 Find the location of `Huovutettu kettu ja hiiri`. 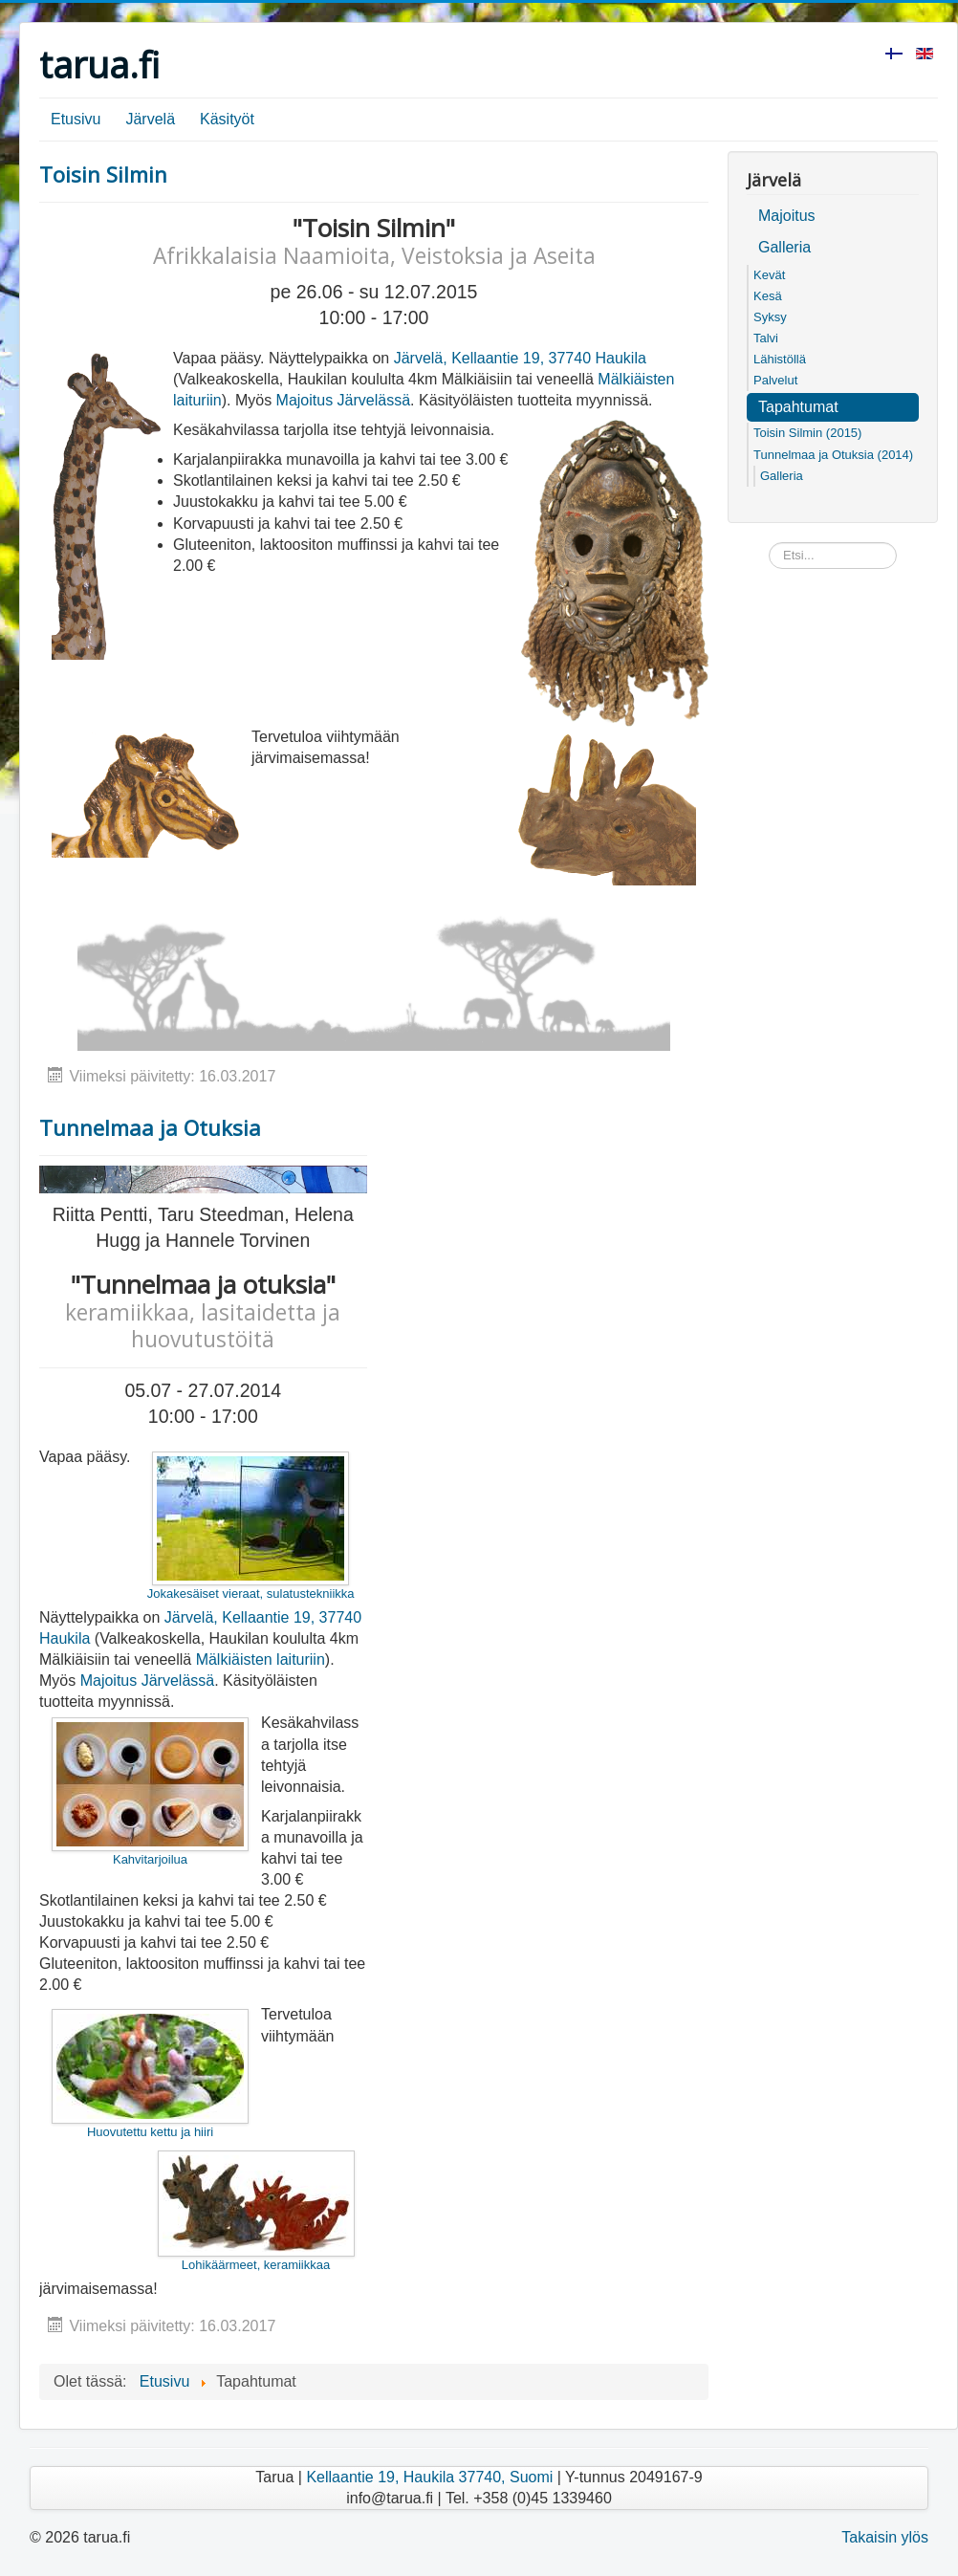

Huovutettu kettu ja hiiri is located at coordinates (150, 2074).